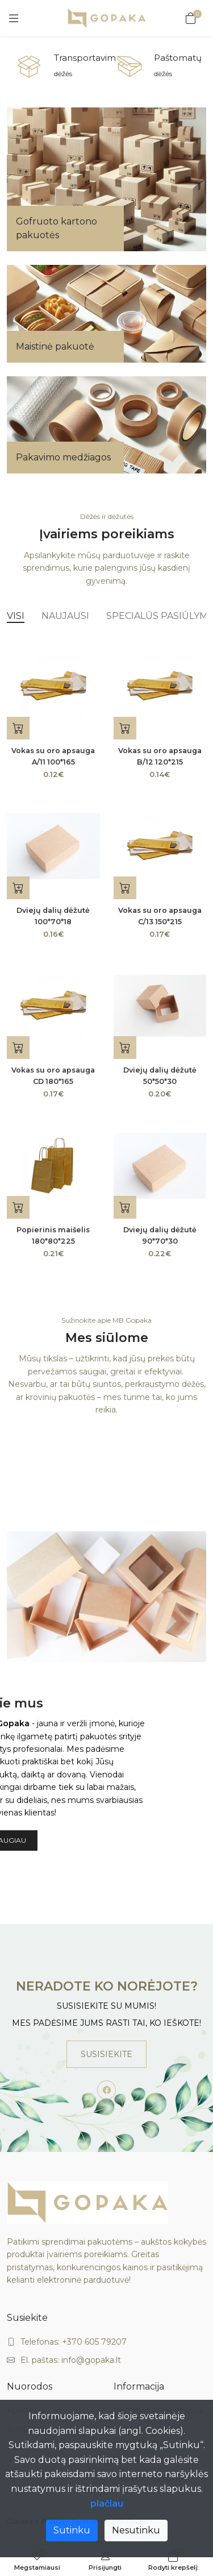  I want to click on Dviejų dalių dėžutė 100*70*18, so click(53, 916).